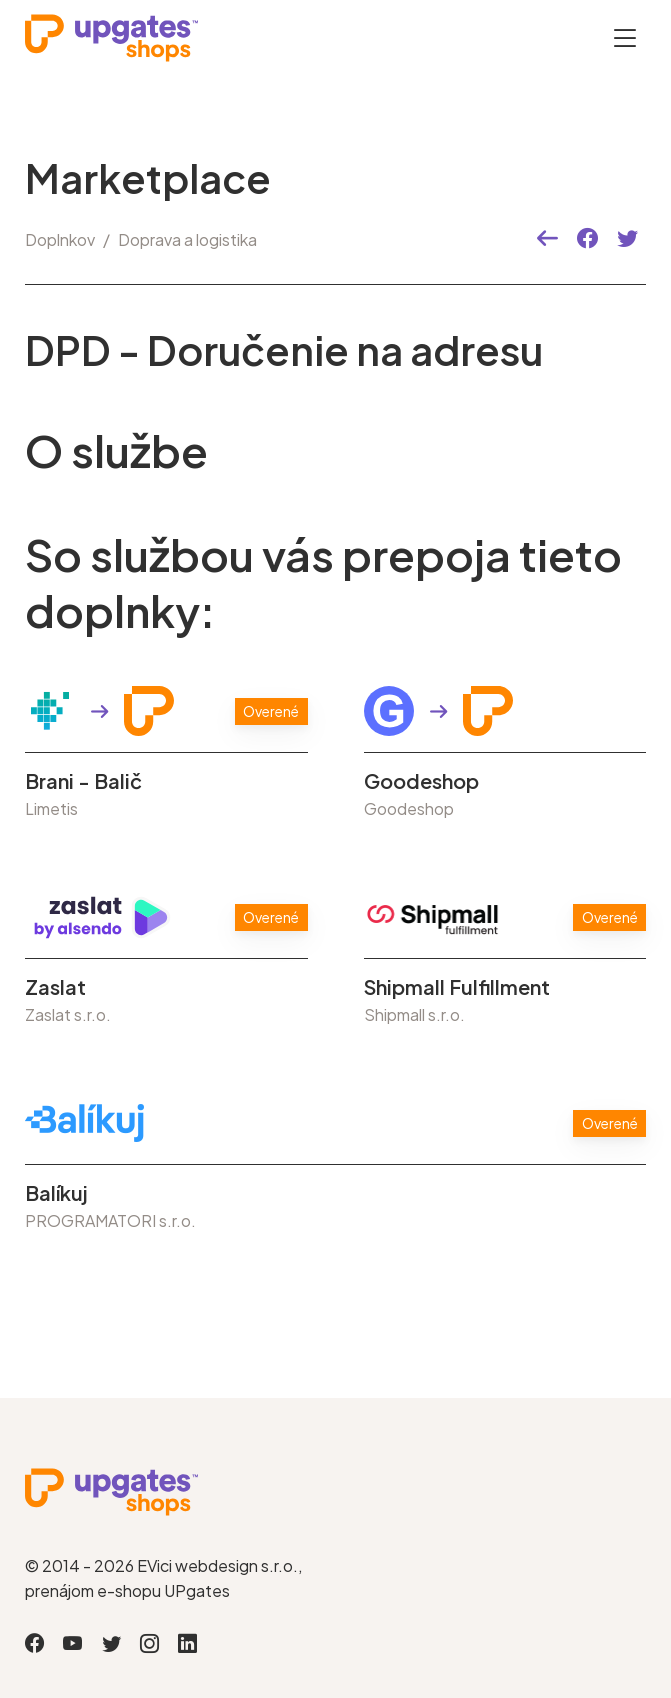 Image resolution: width=671 pixels, height=1698 pixels. What do you see at coordinates (547, 239) in the screenshot?
I see `[button]` at bounding box center [547, 239].